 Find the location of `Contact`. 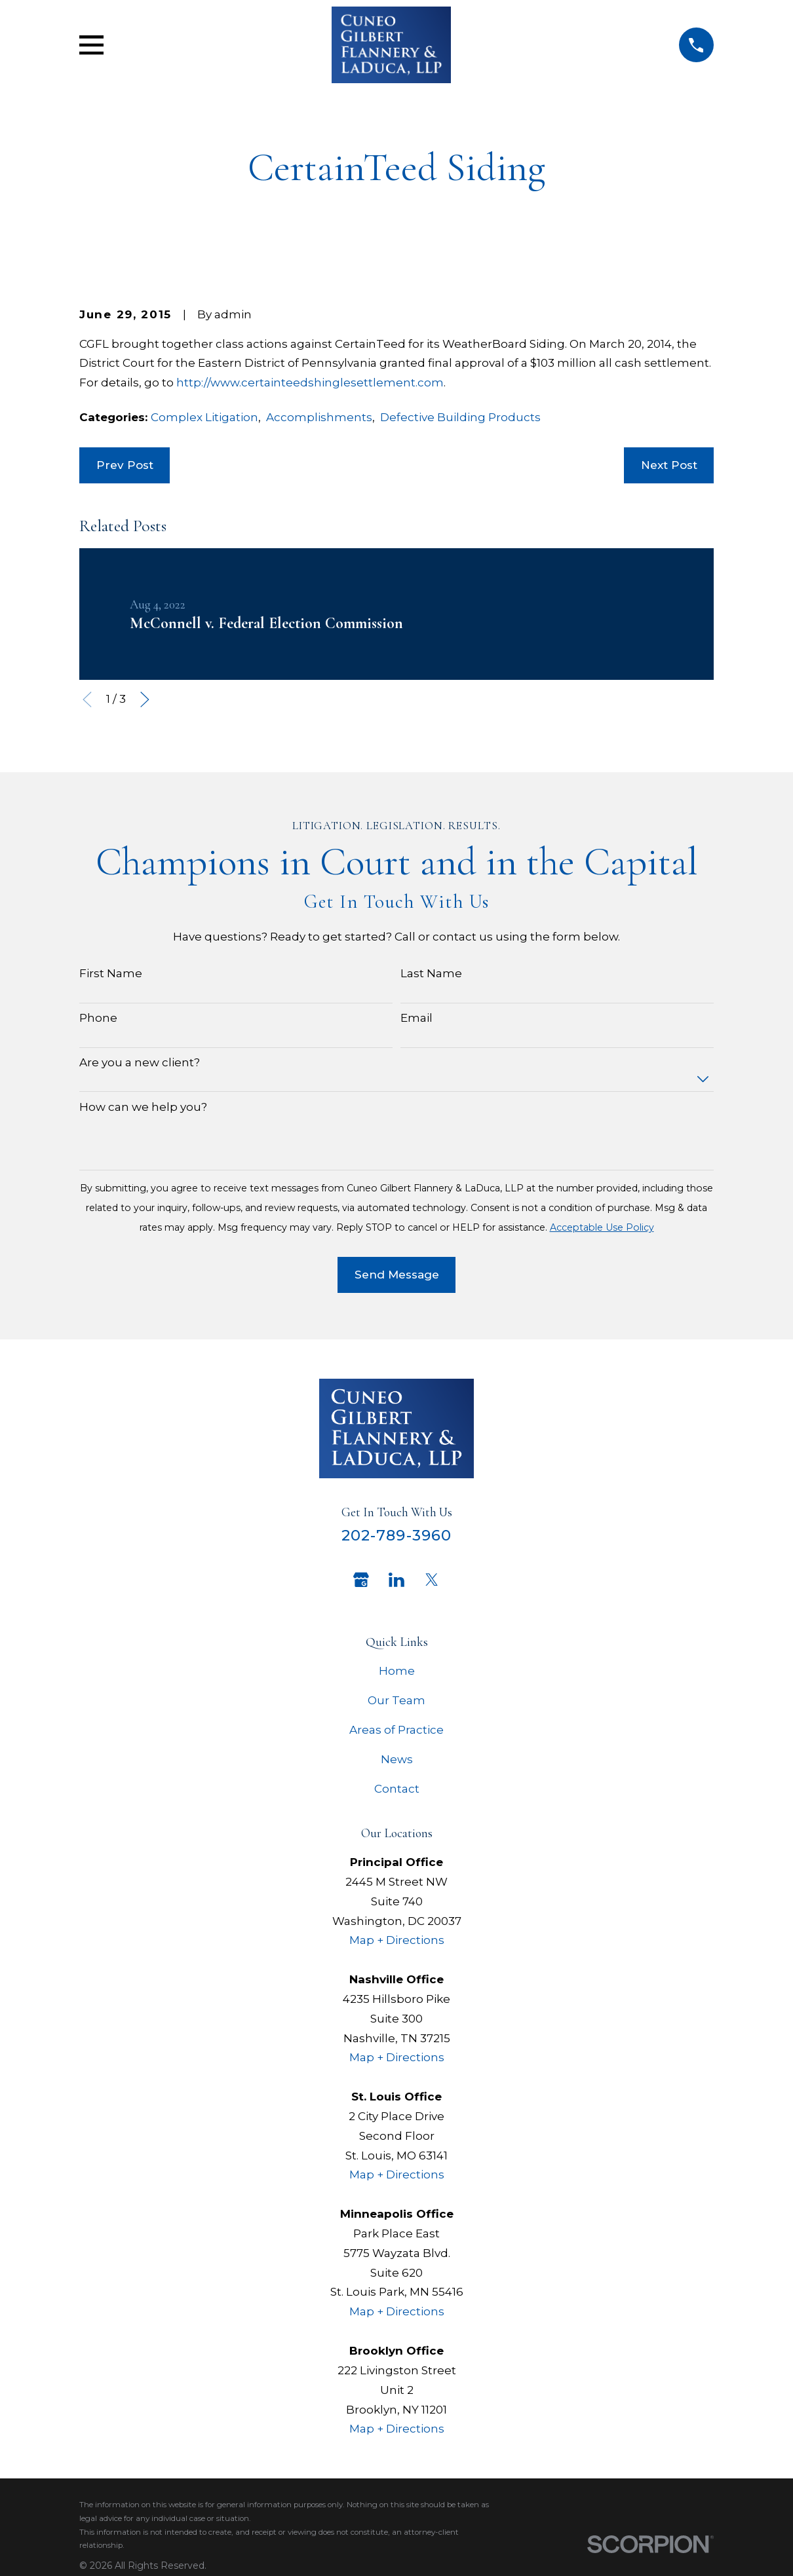

Contact is located at coordinates (396, 1788).